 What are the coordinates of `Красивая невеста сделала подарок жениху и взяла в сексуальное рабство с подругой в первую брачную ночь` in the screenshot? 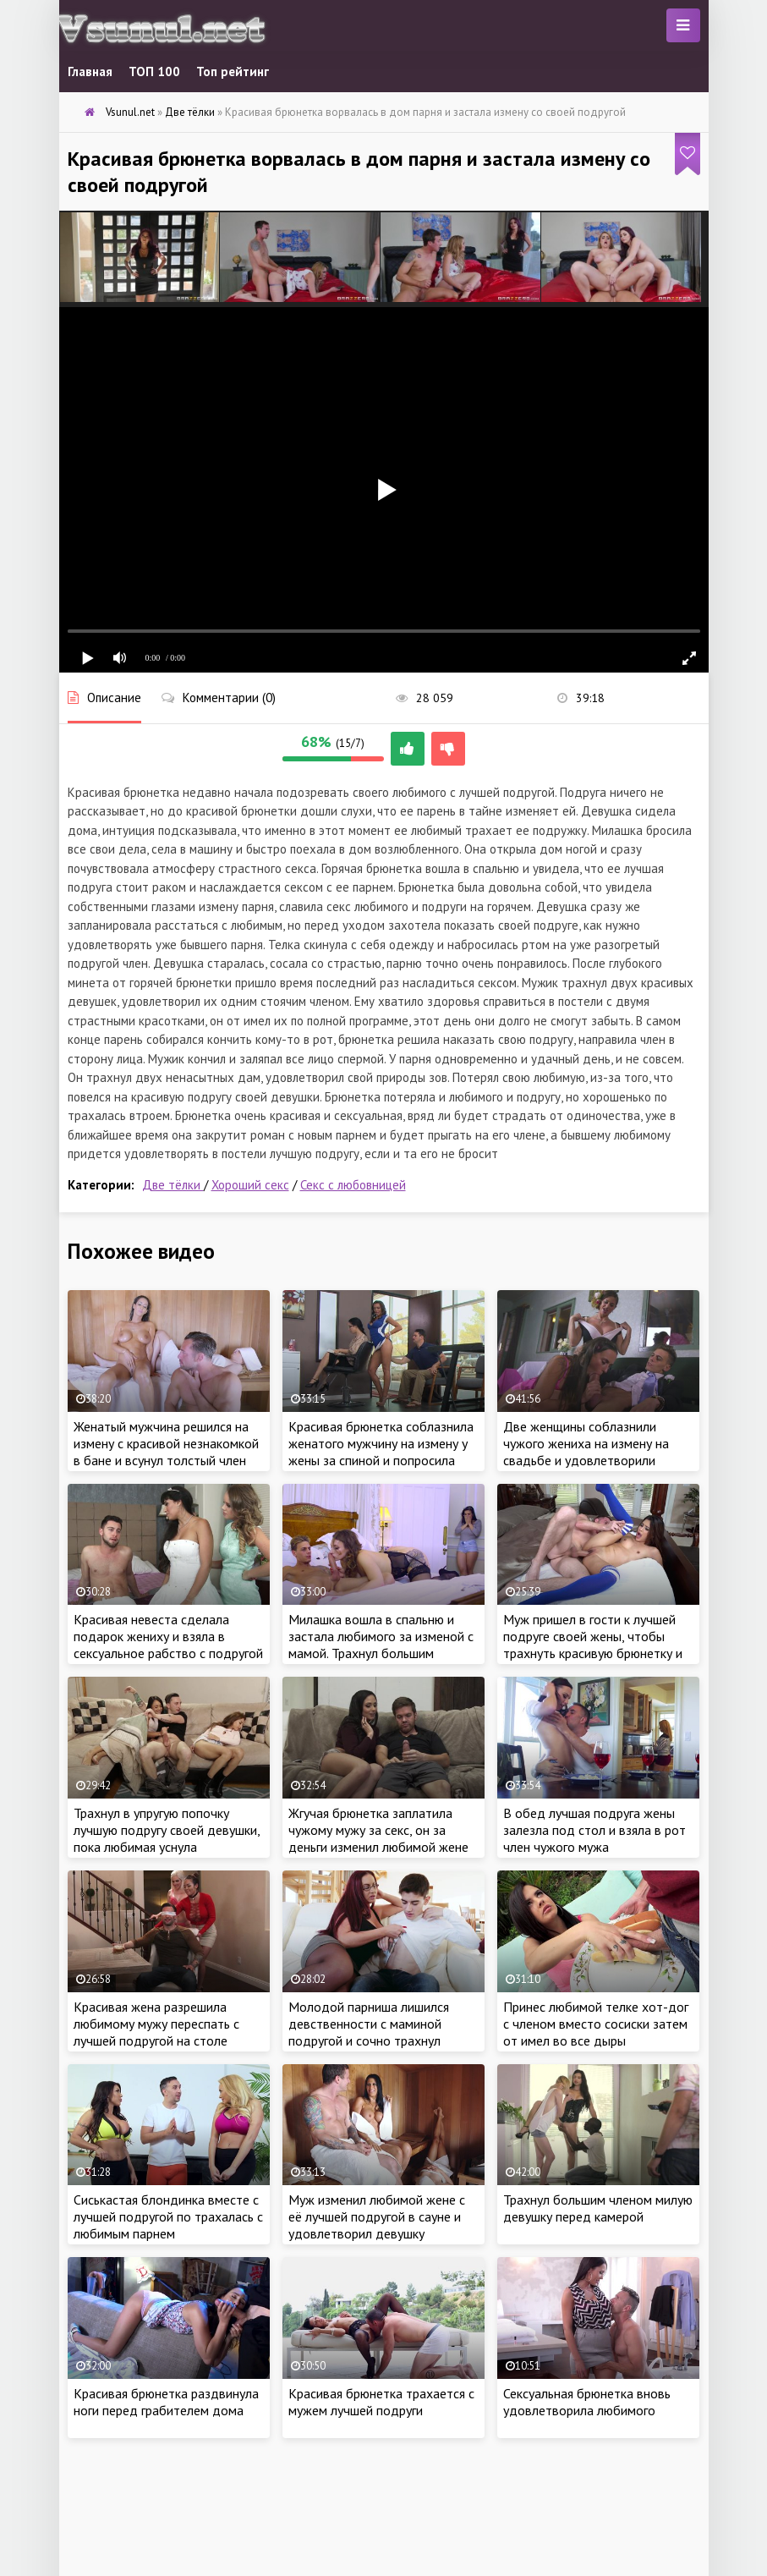 It's located at (168, 1644).